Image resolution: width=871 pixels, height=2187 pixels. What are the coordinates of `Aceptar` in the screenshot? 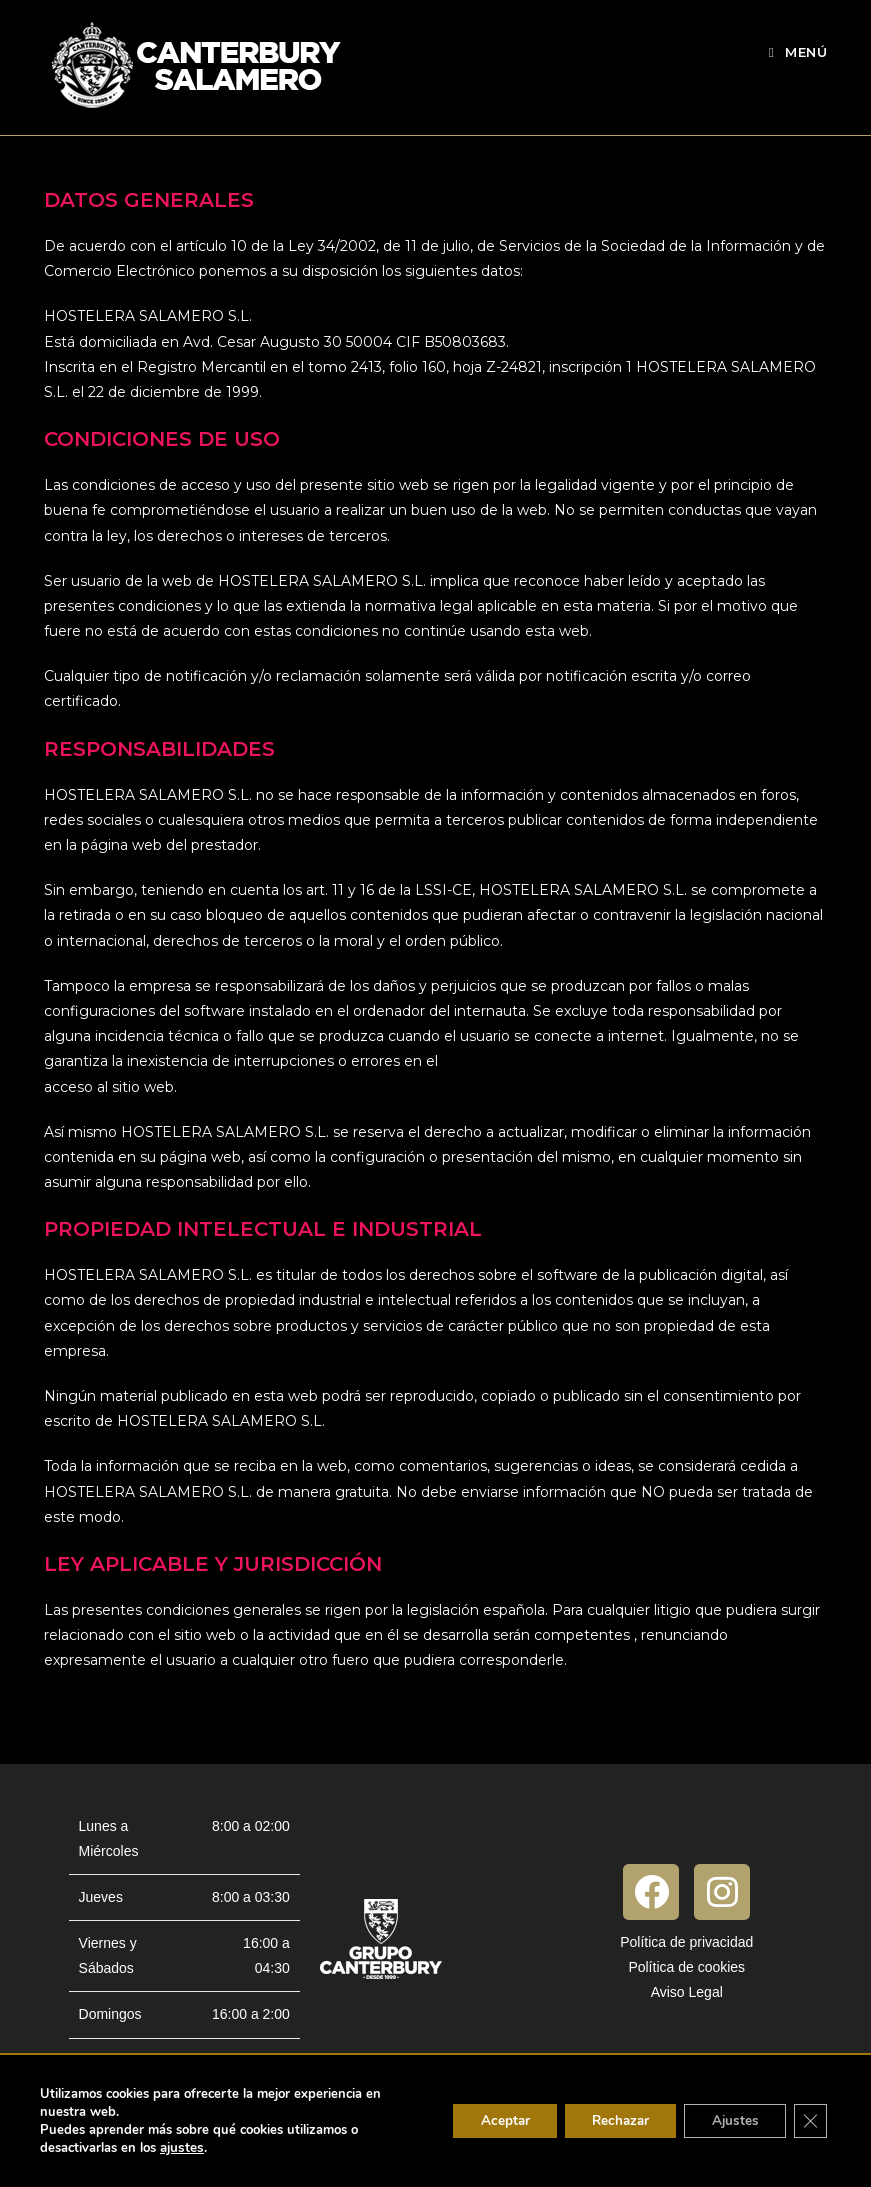 It's located at (484, 2120).